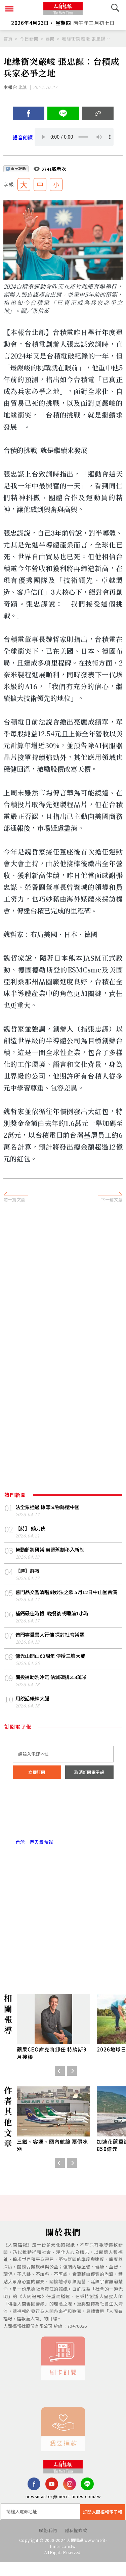  Describe the element at coordinates (67, 1598) in the screenshot. I see `普門品交響清唱劇妙法之歌 5月12日中山堂首演` at that location.